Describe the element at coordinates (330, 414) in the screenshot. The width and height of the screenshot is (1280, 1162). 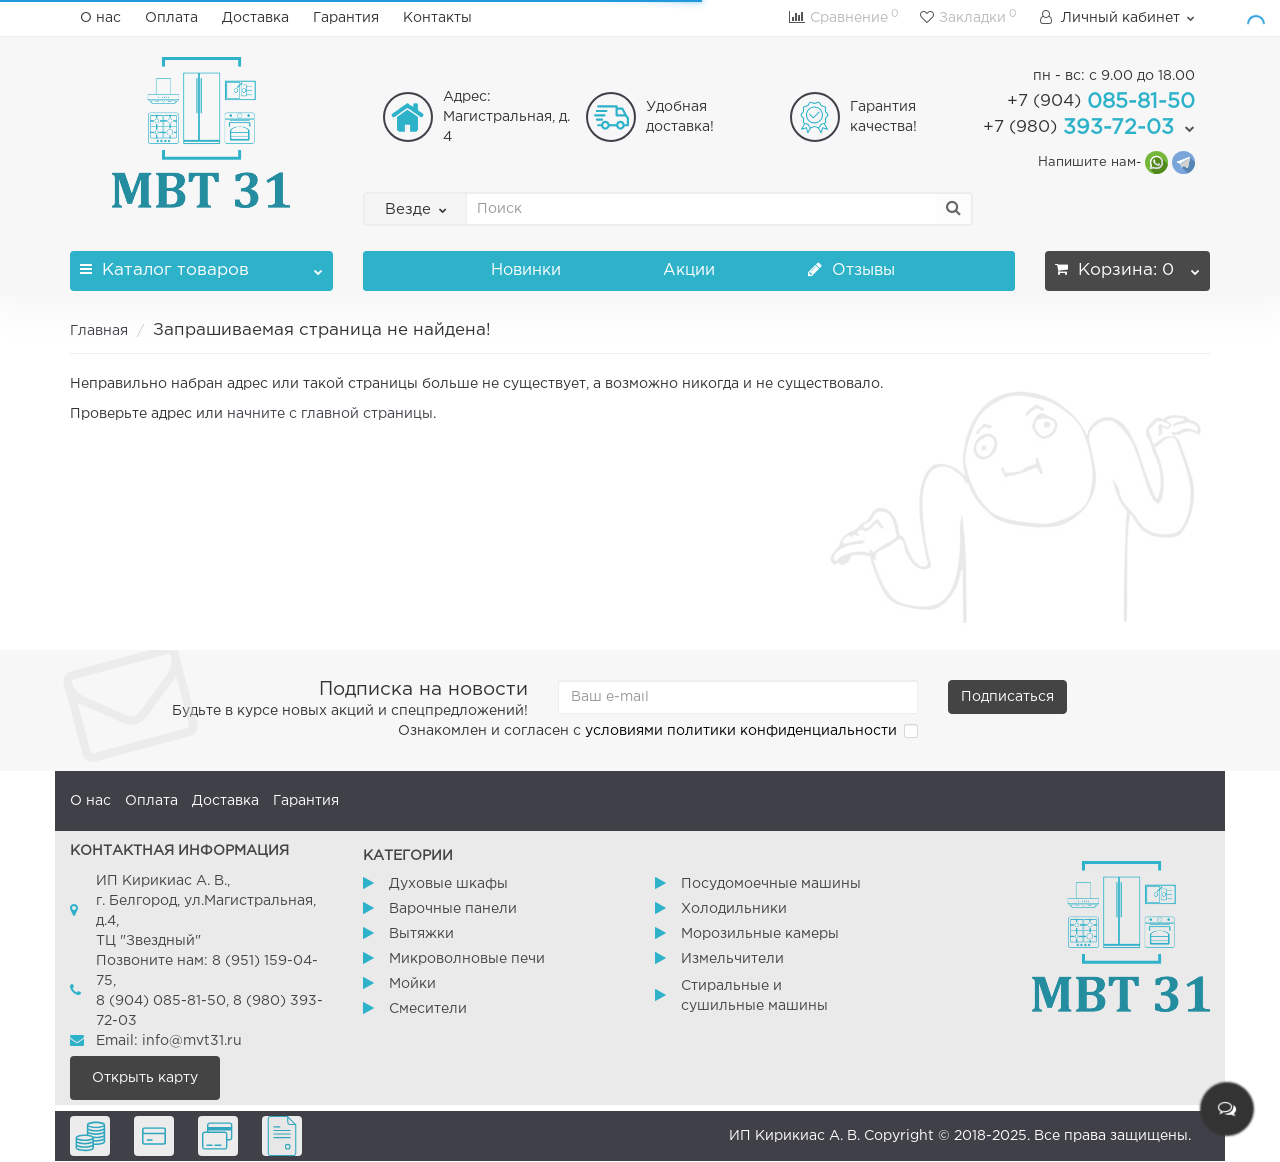
I see `начните с главной страницы` at that location.